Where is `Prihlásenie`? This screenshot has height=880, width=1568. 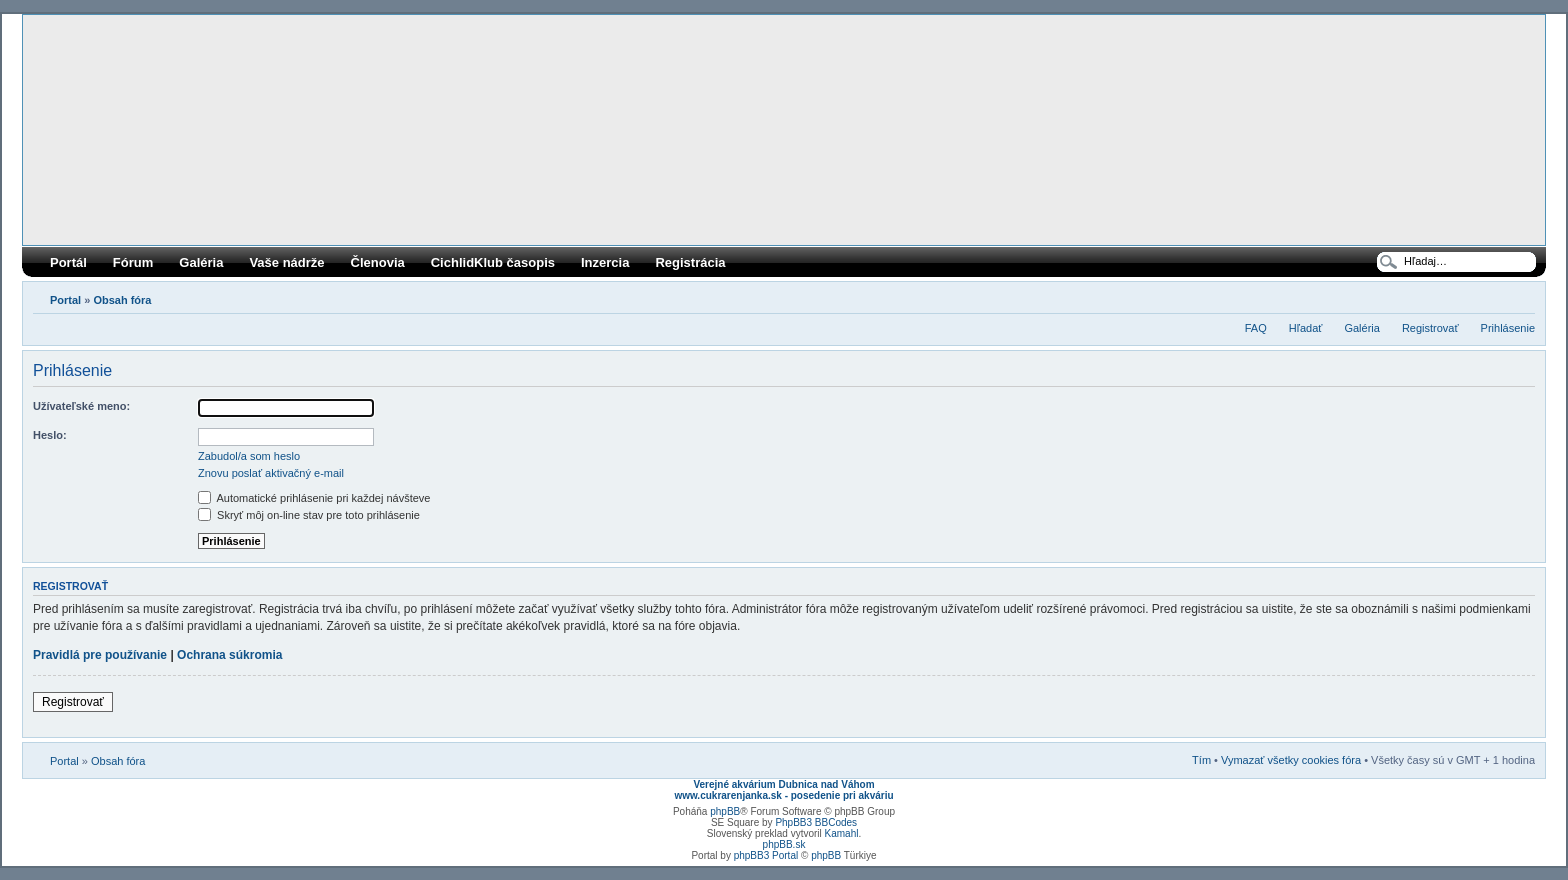 Prihlásenie is located at coordinates (1508, 328).